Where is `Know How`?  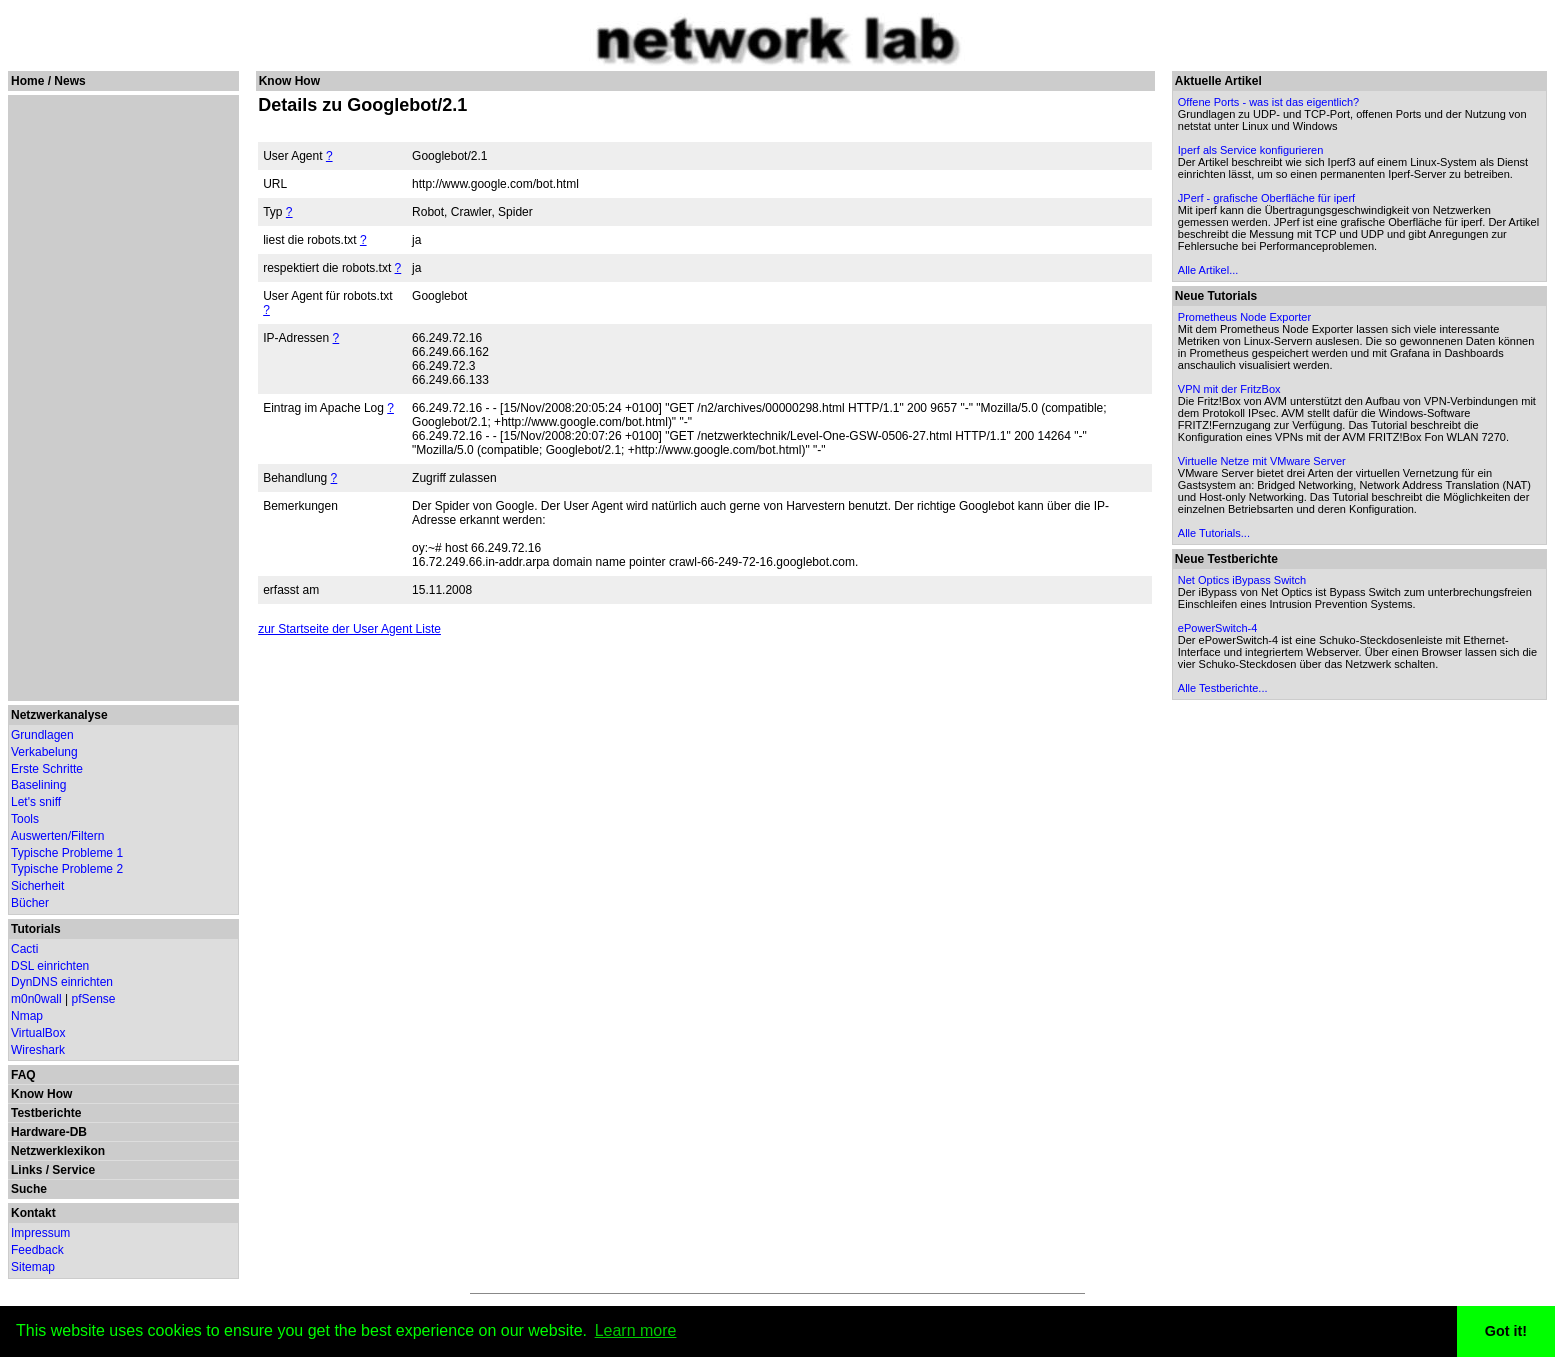 Know How is located at coordinates (41, 1094).